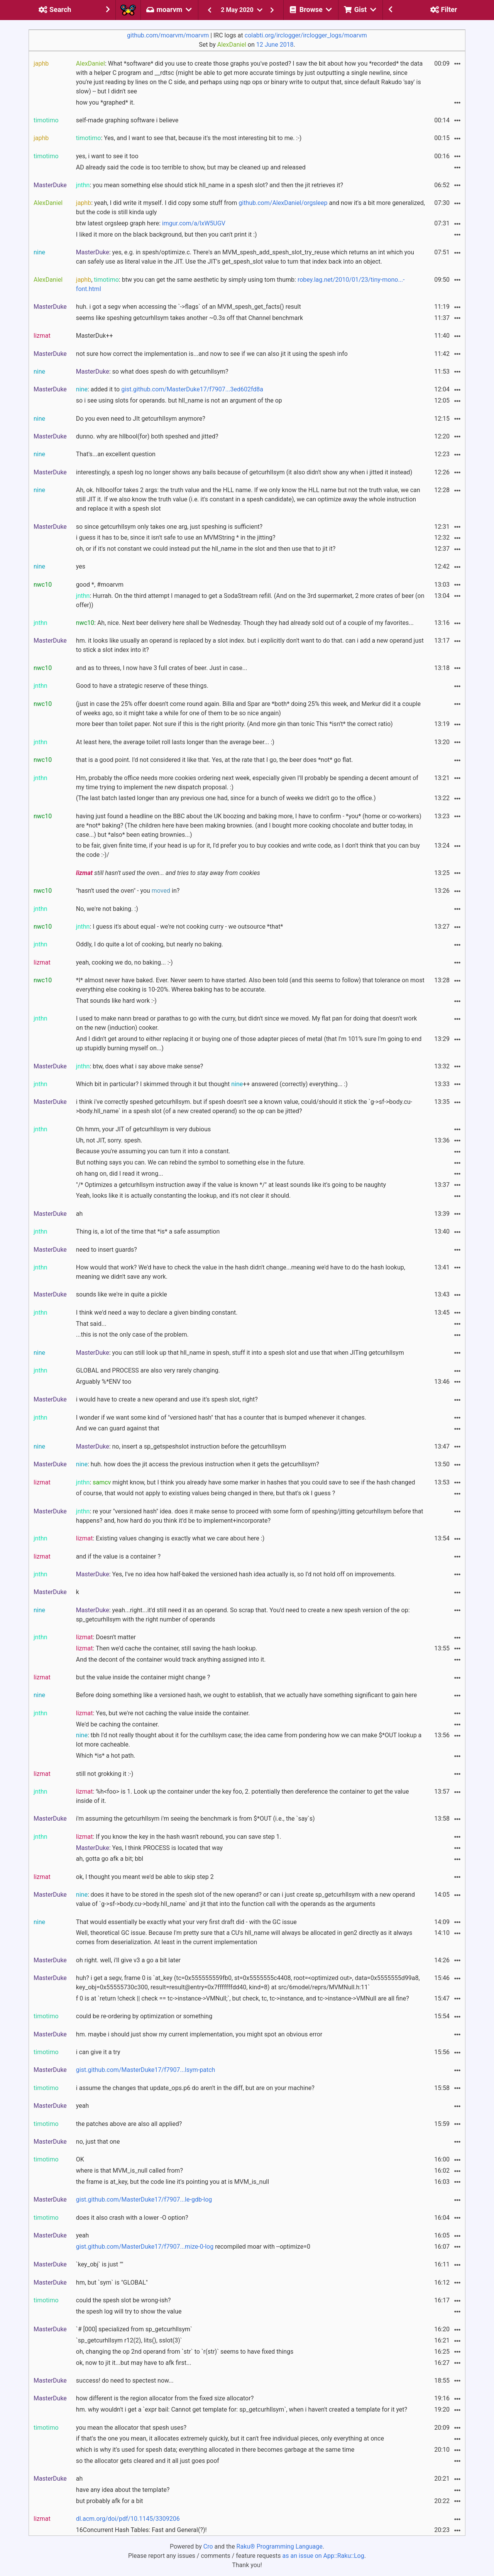  Describe the element at coordinates (215, 2449) in the screenshot. I see `which is why it's used for spesh data; everything allocated in there becomes garbage at the same time` at that location.